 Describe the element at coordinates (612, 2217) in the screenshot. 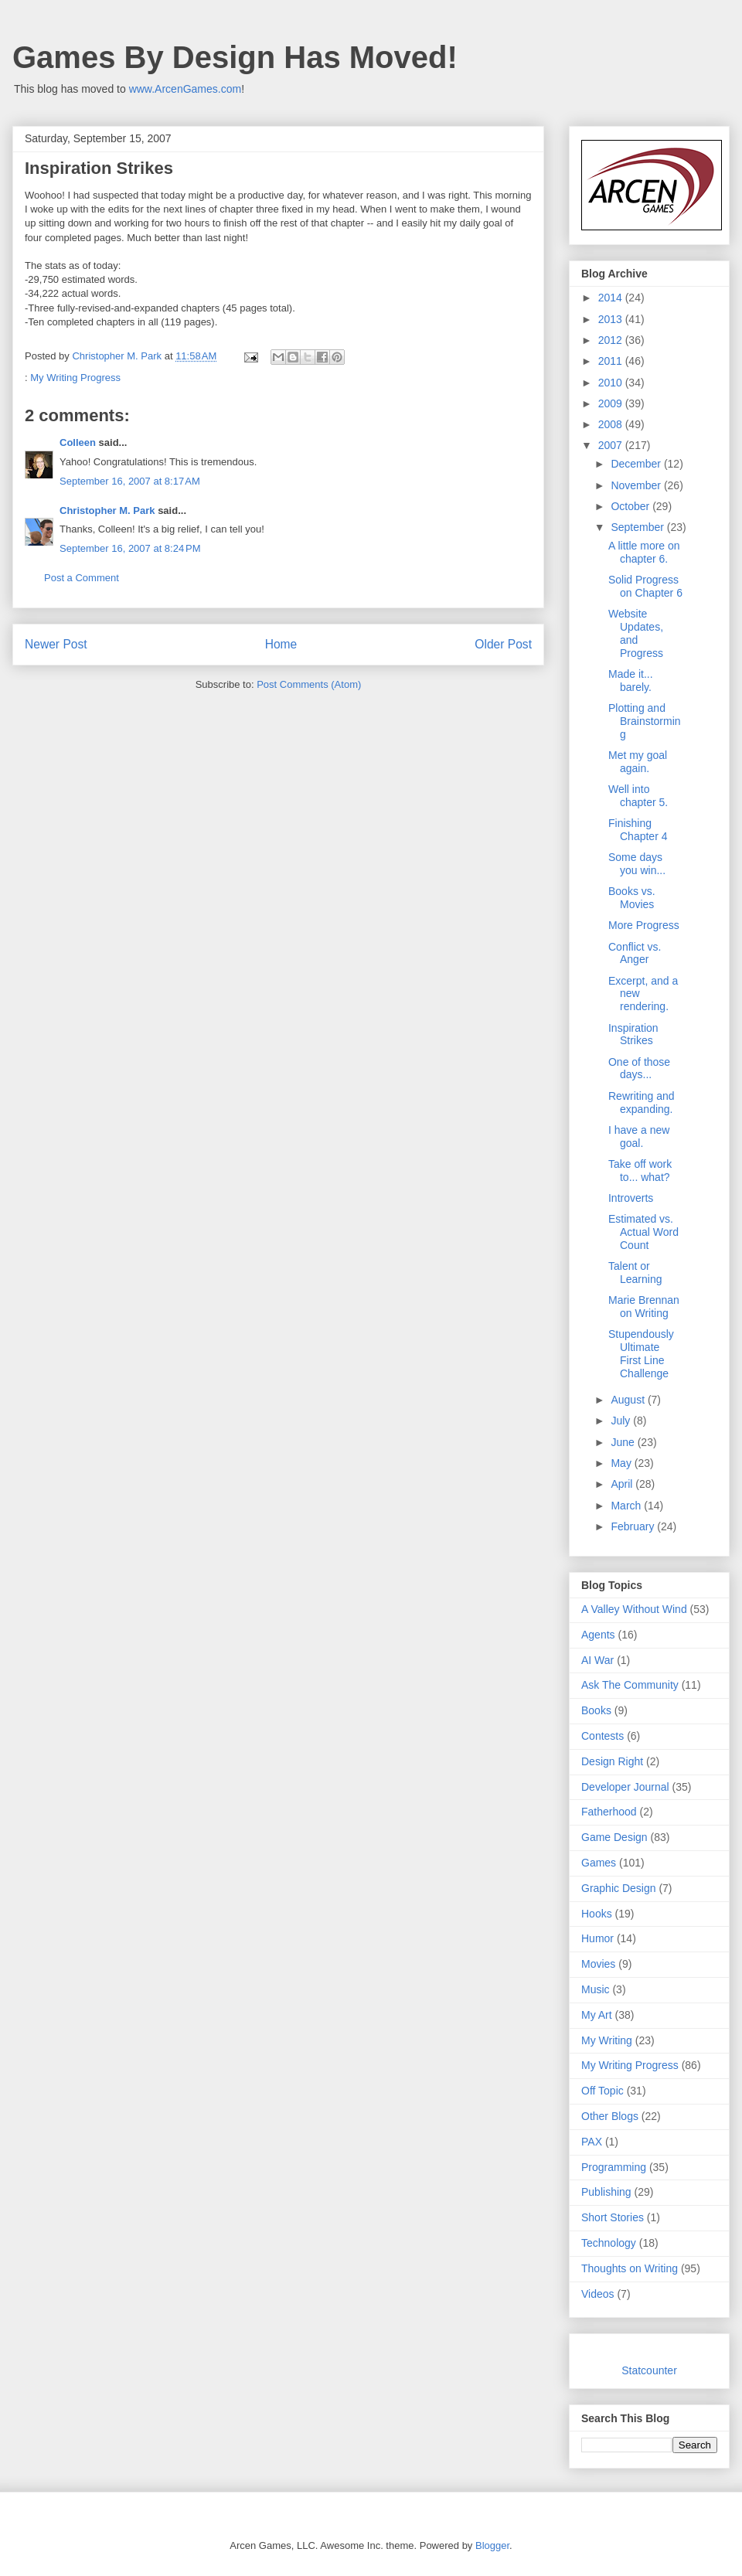

I see `Short Stories` at that location.